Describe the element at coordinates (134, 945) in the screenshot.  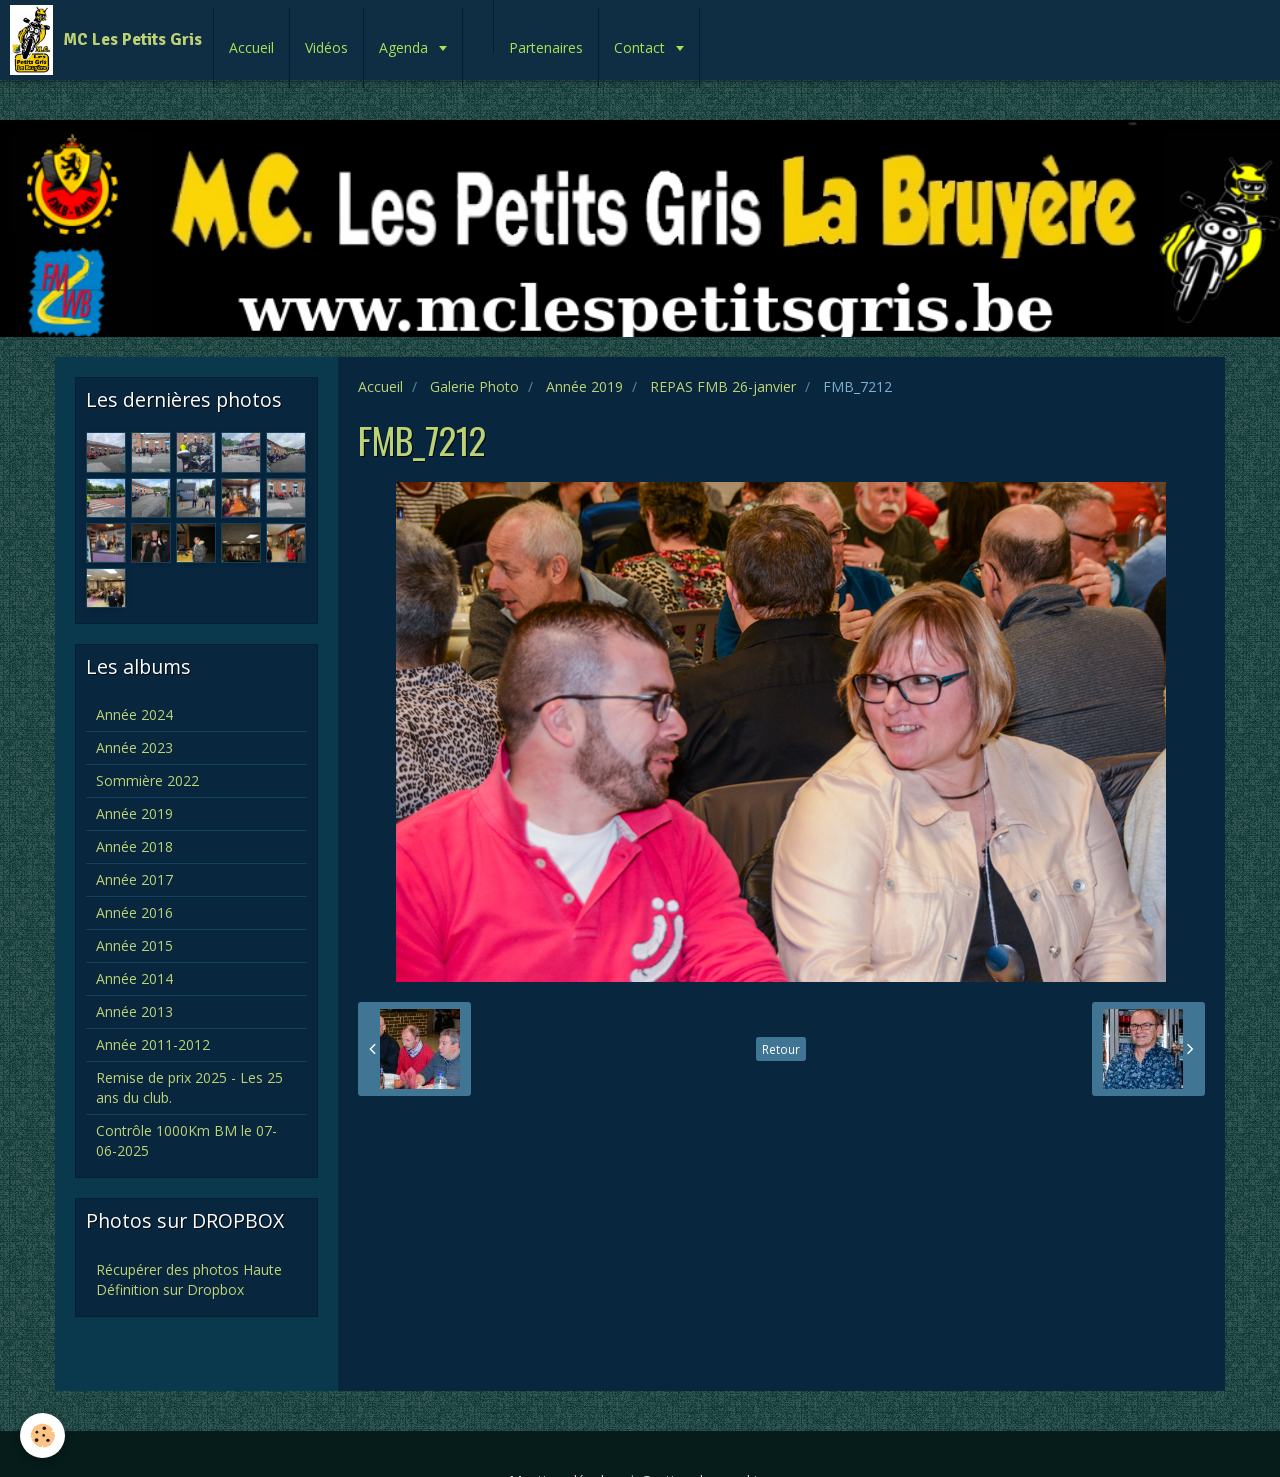
I see `Année 2015` at that location.